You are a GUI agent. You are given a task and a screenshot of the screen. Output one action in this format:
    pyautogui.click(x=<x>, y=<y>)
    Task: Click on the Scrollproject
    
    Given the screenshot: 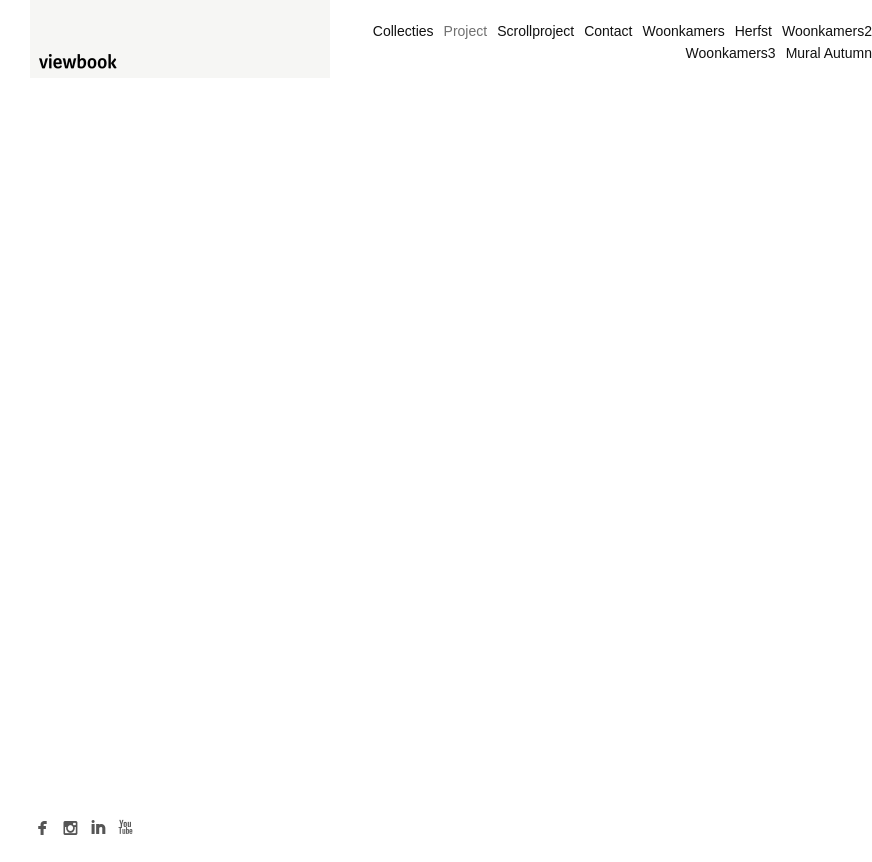 What is the action you would take?
    pyautogui.click(x=535, y=31)
    